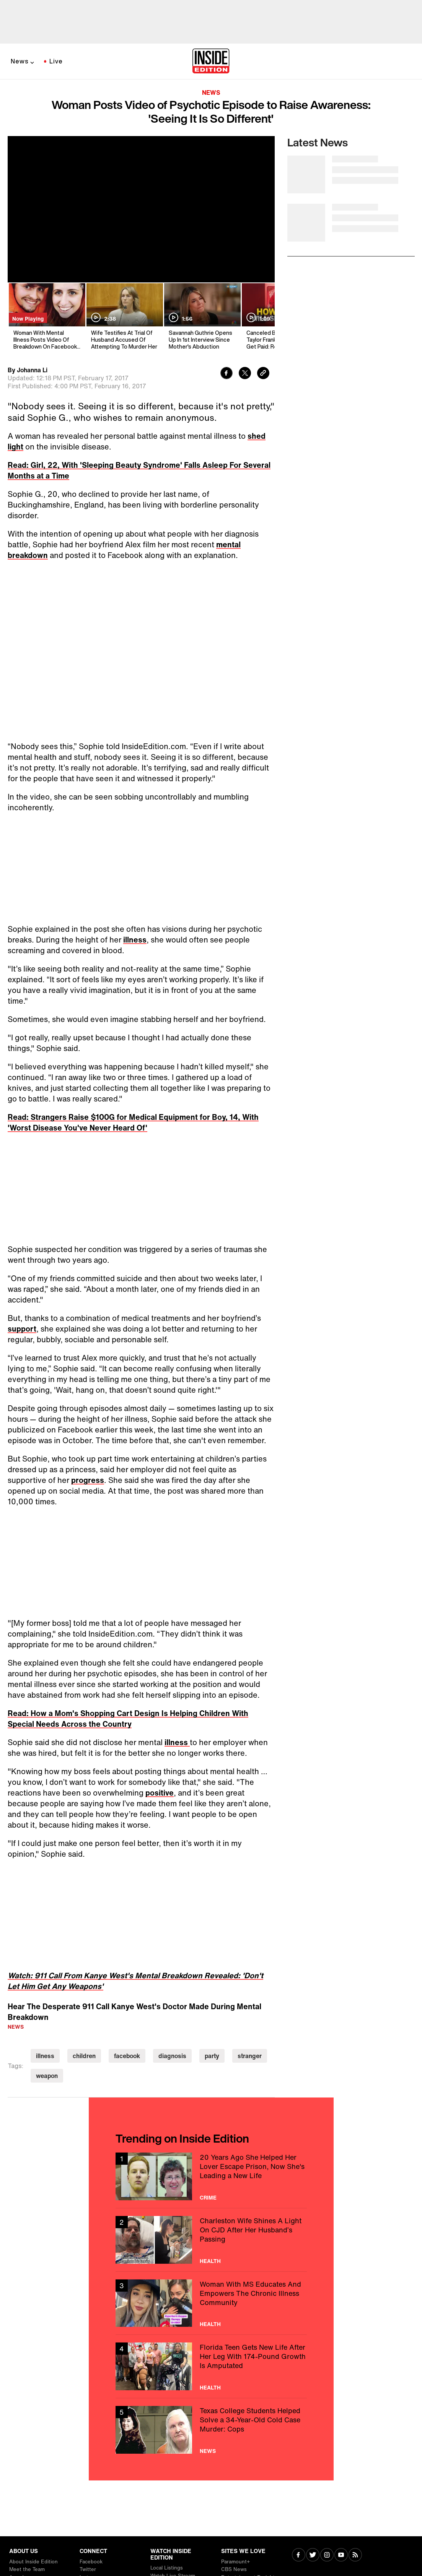 The width and height of the screenshot is (422, 2576). What do you see at coordinates (128, 1718) in the screenshot?
I see `Read: How a Mom's Shopping Cart Design Is Helping Children With Special Needs Across the Country` at bounding box center [128, 1718].